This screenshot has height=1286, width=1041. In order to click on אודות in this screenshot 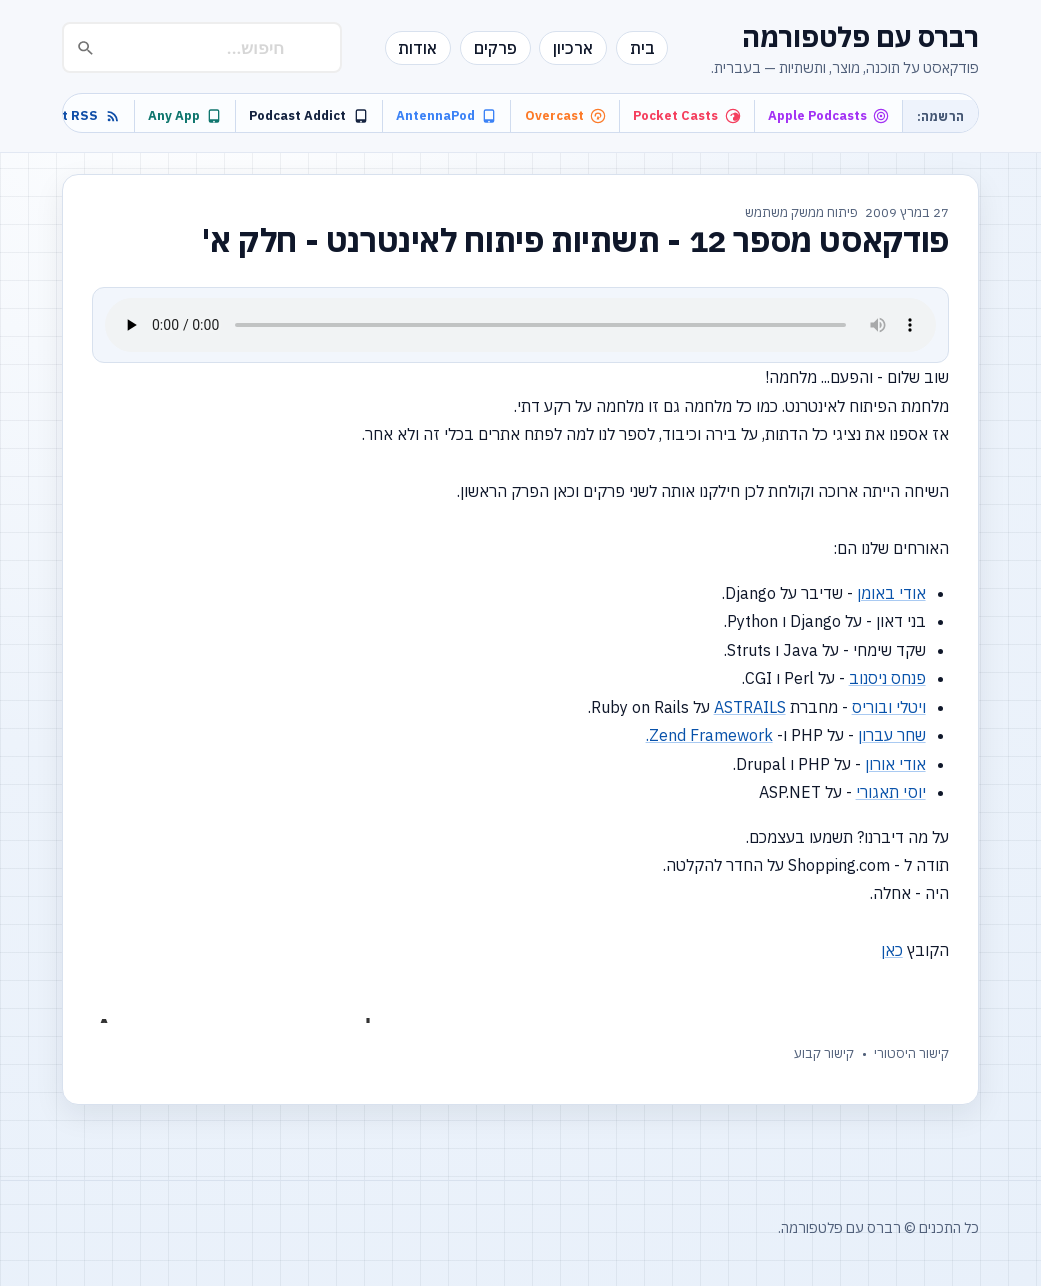, I will do `click(417, 48)`.